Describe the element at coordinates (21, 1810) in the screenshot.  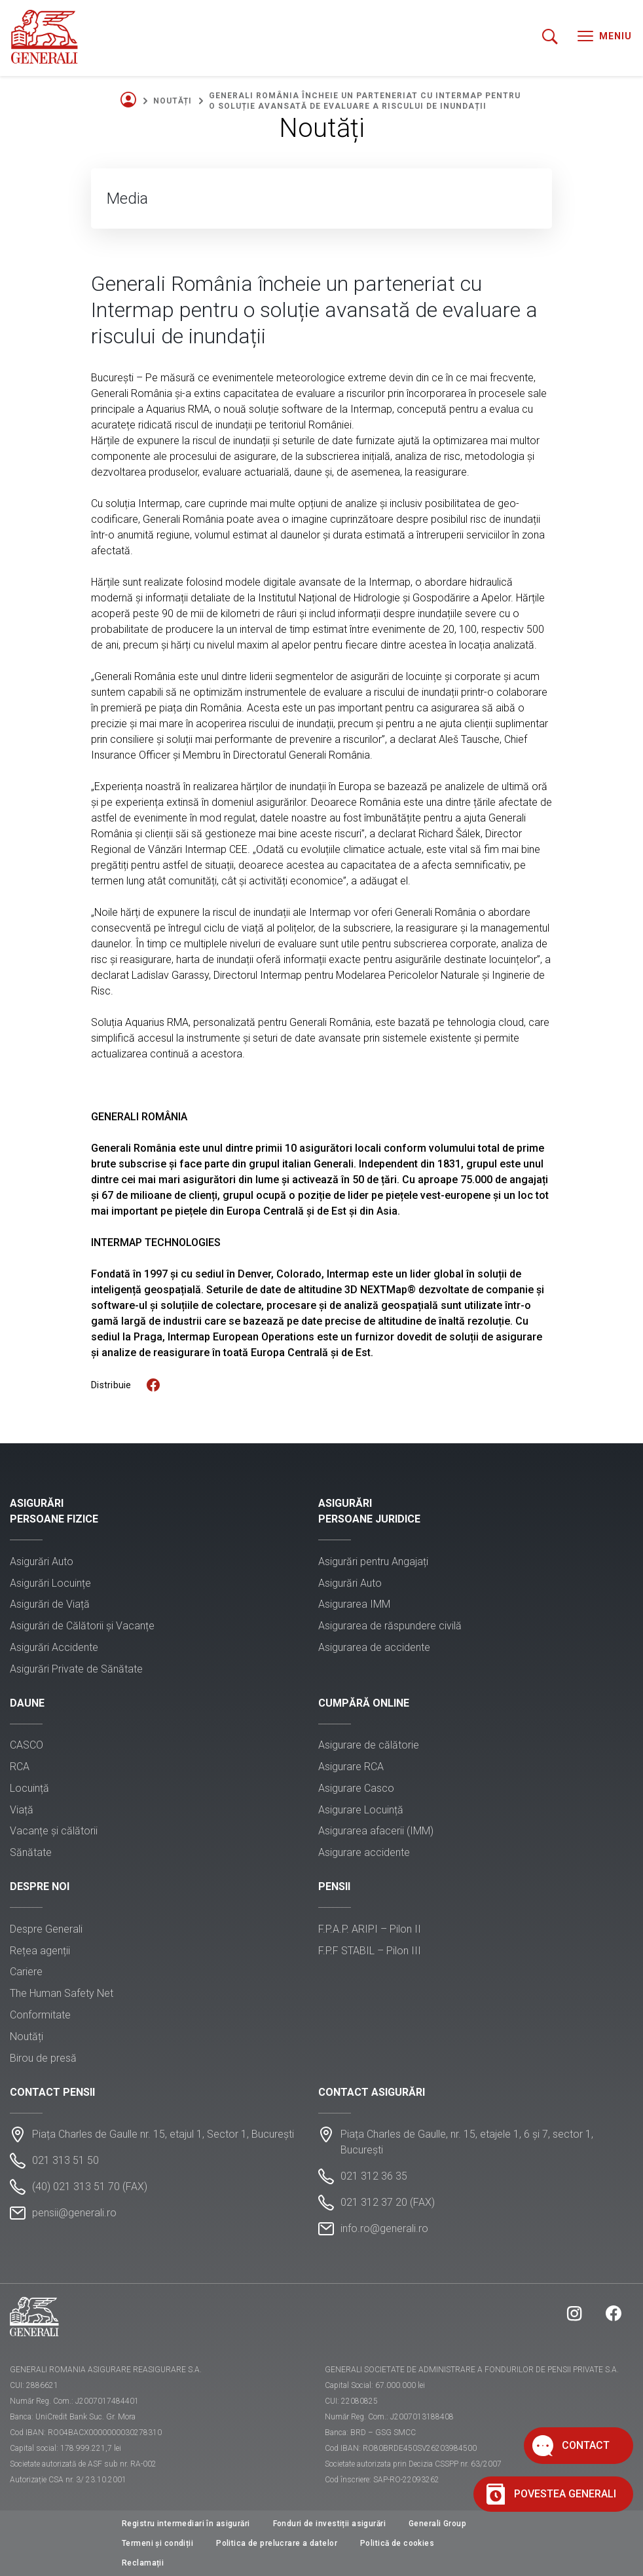
I see `Viață` at that location.